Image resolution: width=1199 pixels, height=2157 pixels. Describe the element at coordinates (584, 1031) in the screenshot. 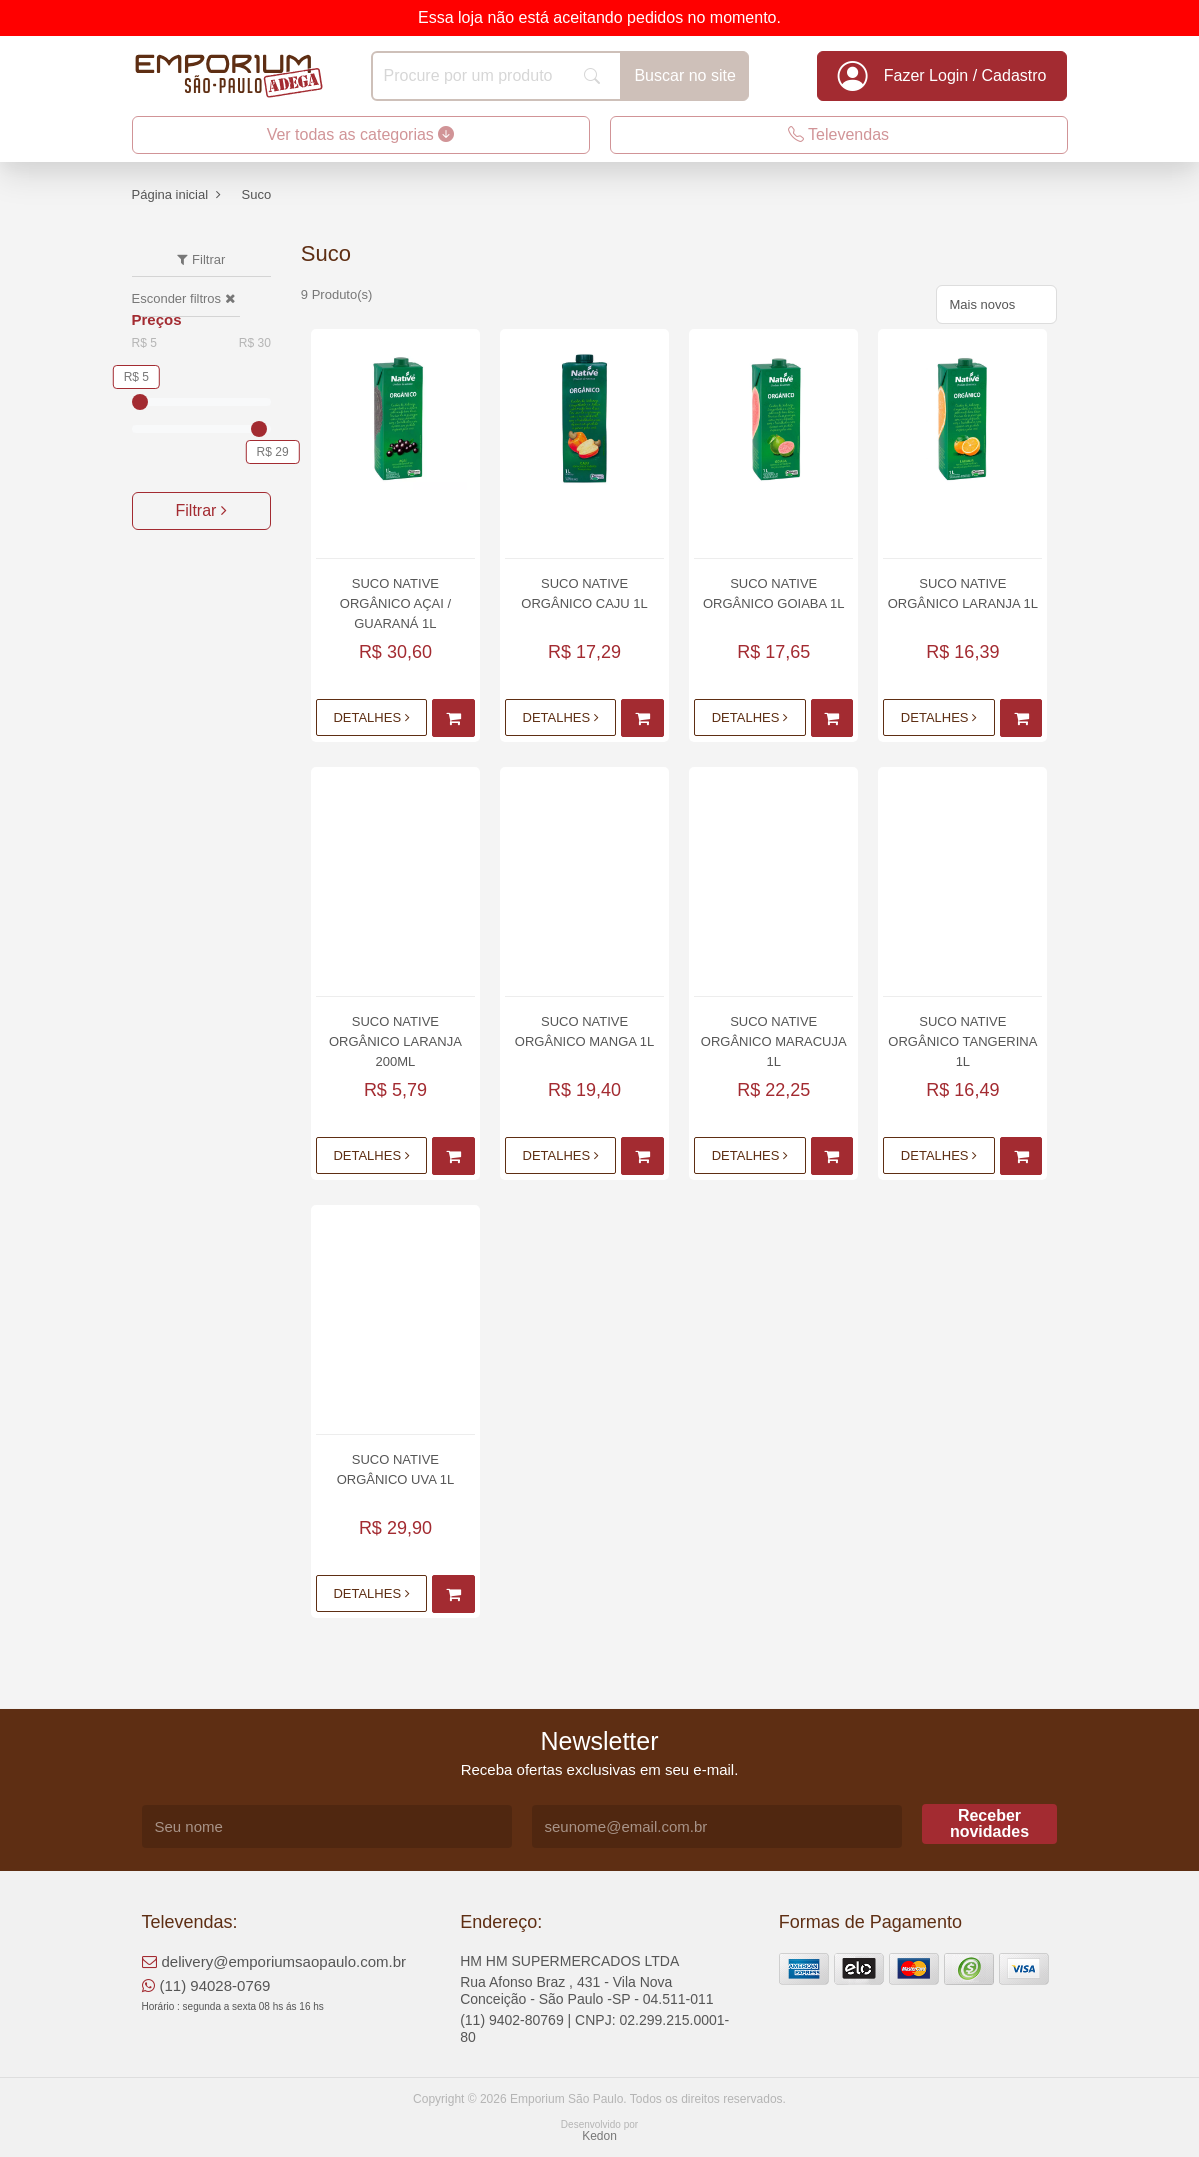

I see `Suco Native Orgânico Manga 1L` at that location.